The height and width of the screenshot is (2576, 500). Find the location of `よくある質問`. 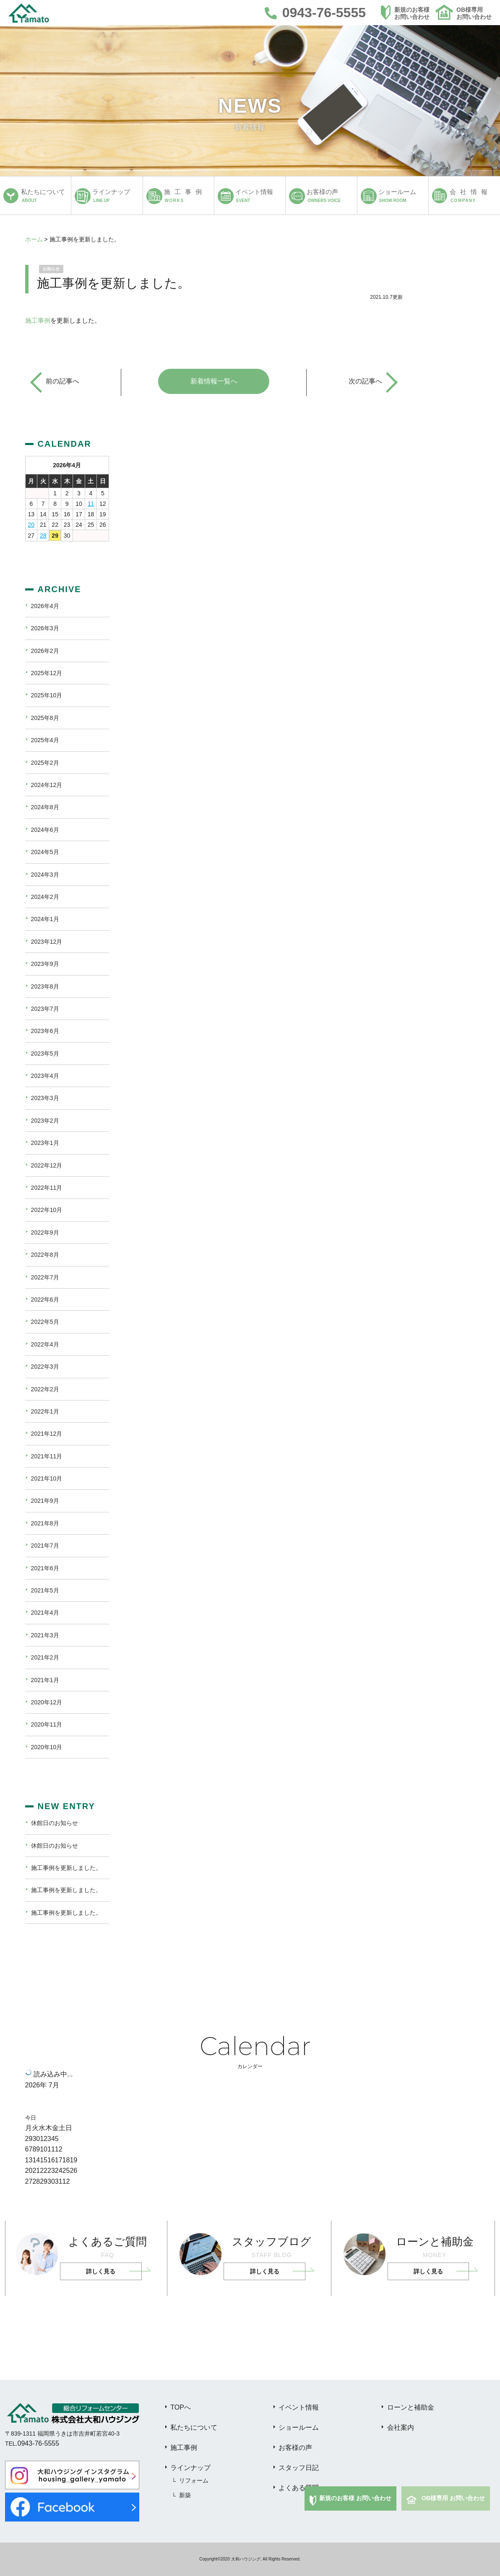

よくある質問 is located at coordinates (299, 2487).